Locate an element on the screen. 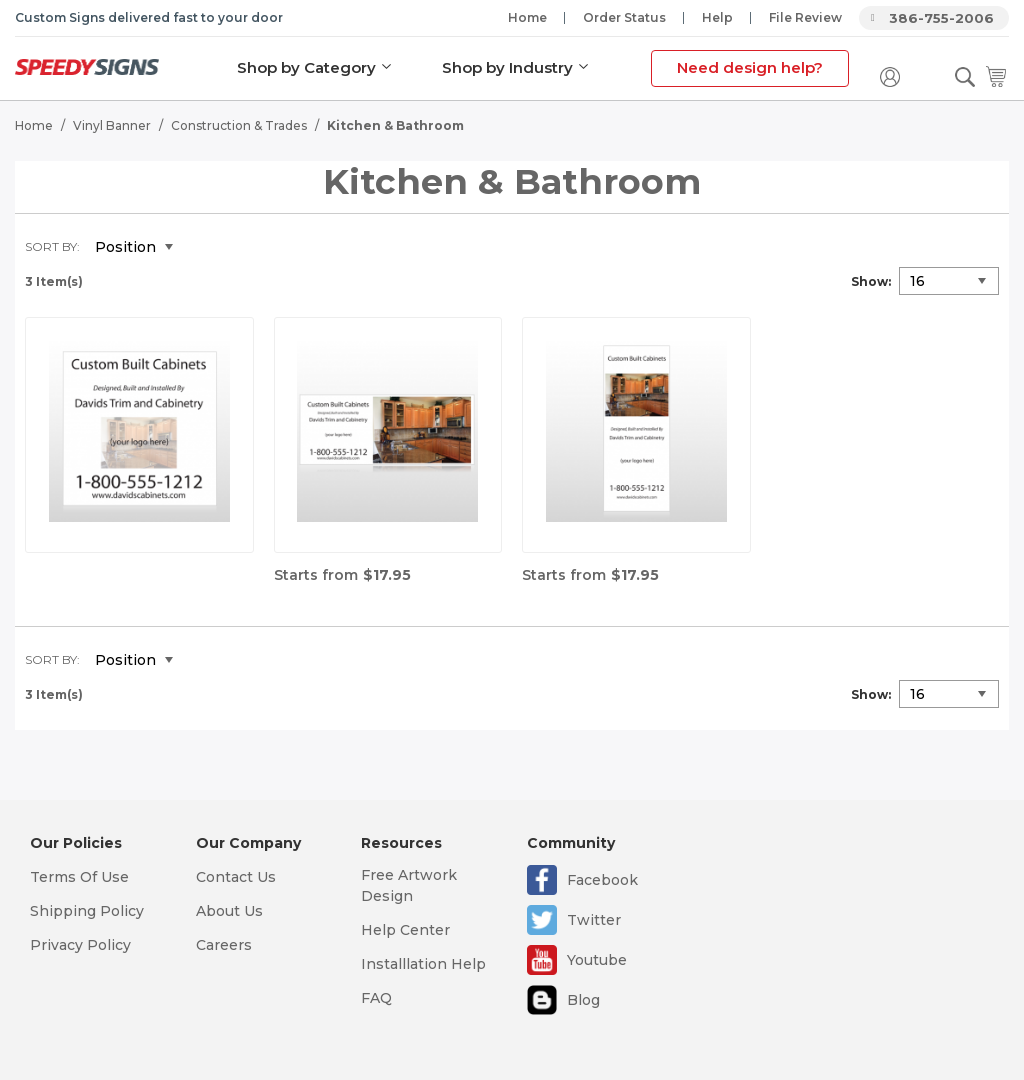 The image size is (1024, 1080). File Review is located at coordinates (805, 17).